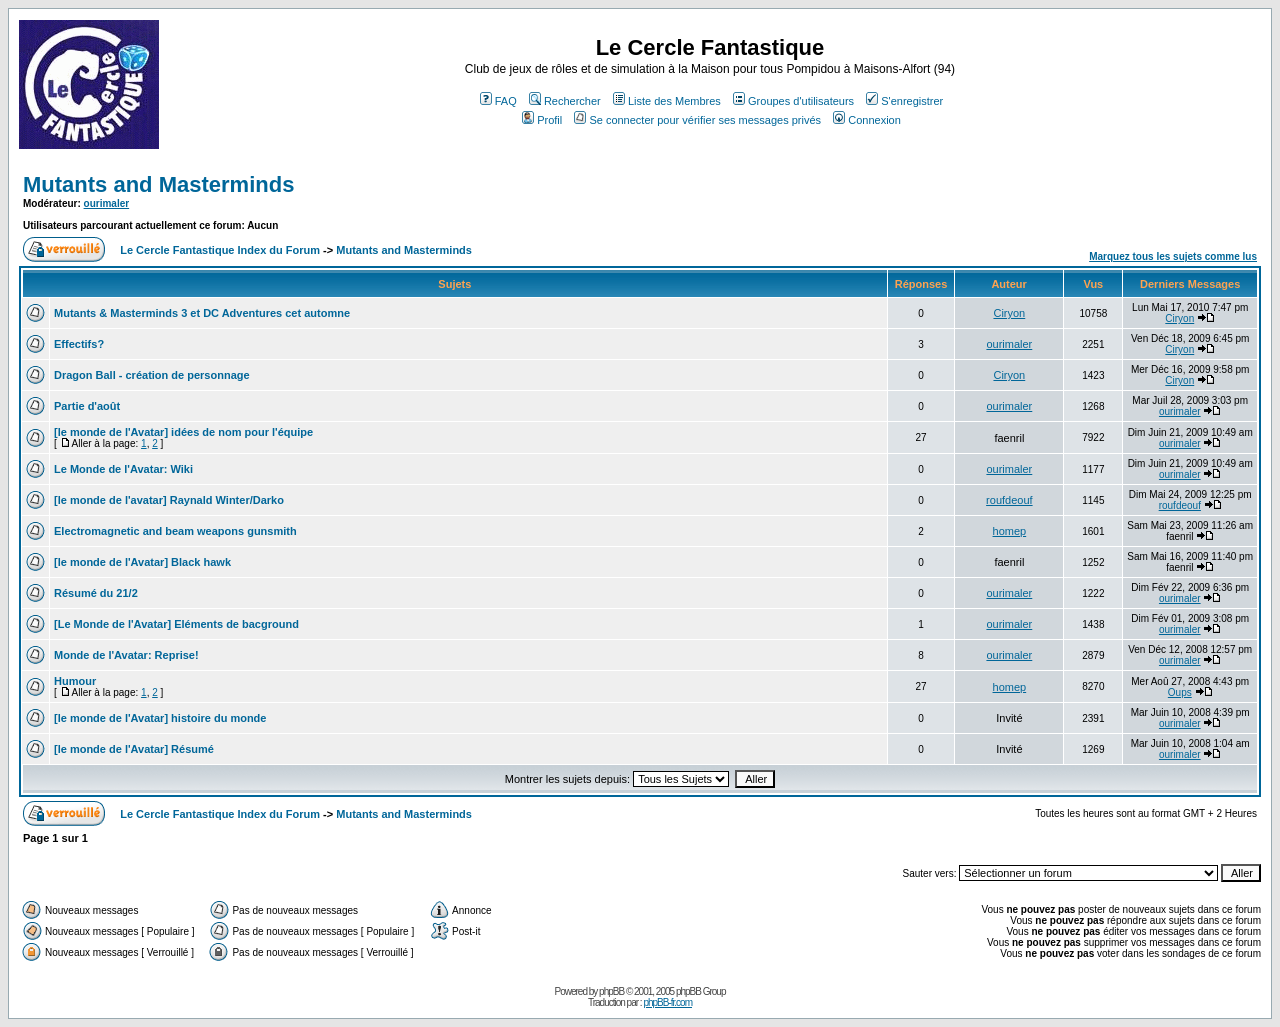 Image resolution: width=1280 pixels, height=1027 pixels. I want to click on Liste des Membres, so click(667, 101).